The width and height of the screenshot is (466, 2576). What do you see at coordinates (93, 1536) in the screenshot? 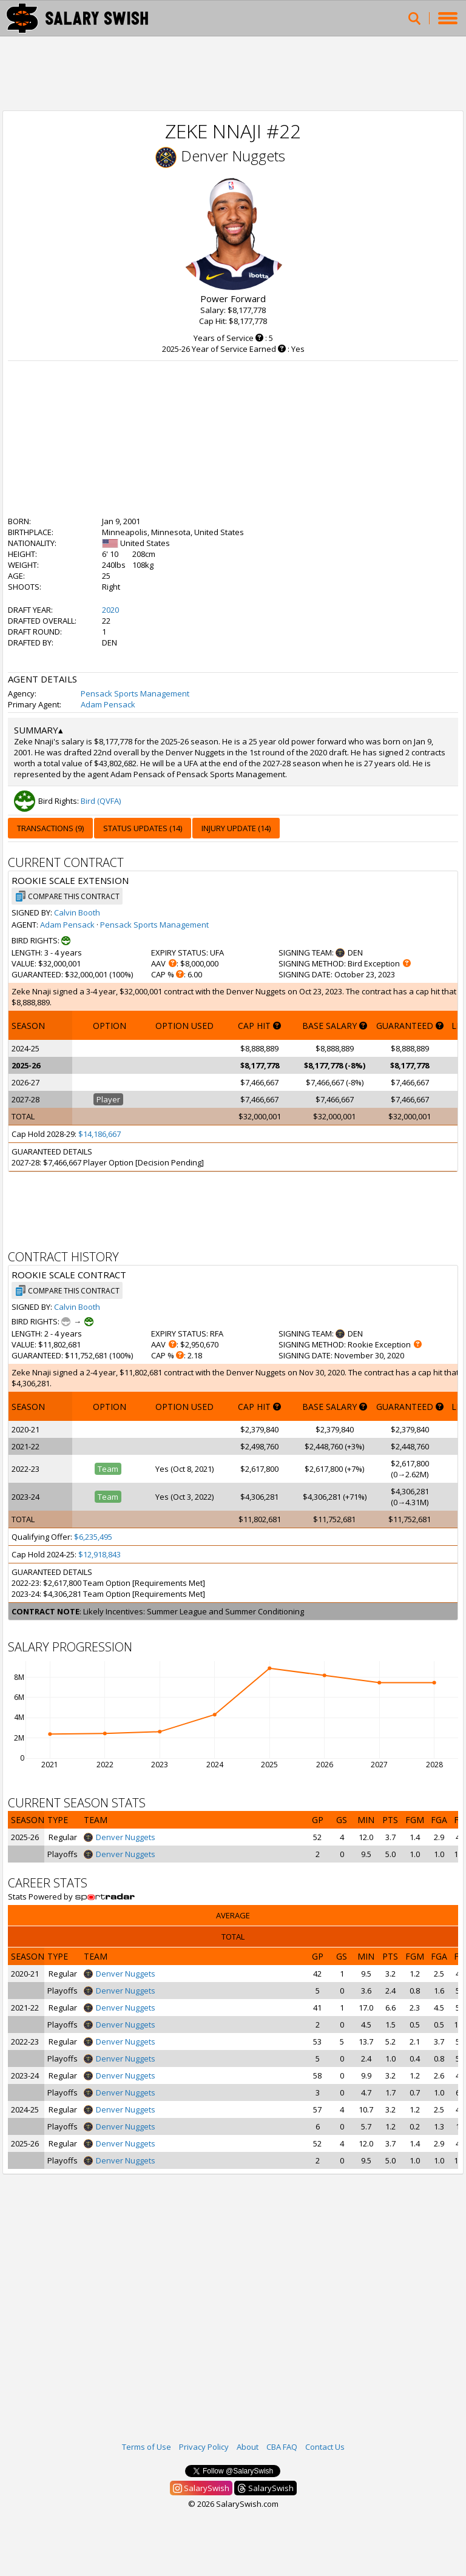
I see `$6,235,495` at bounding box center [93, 1536].